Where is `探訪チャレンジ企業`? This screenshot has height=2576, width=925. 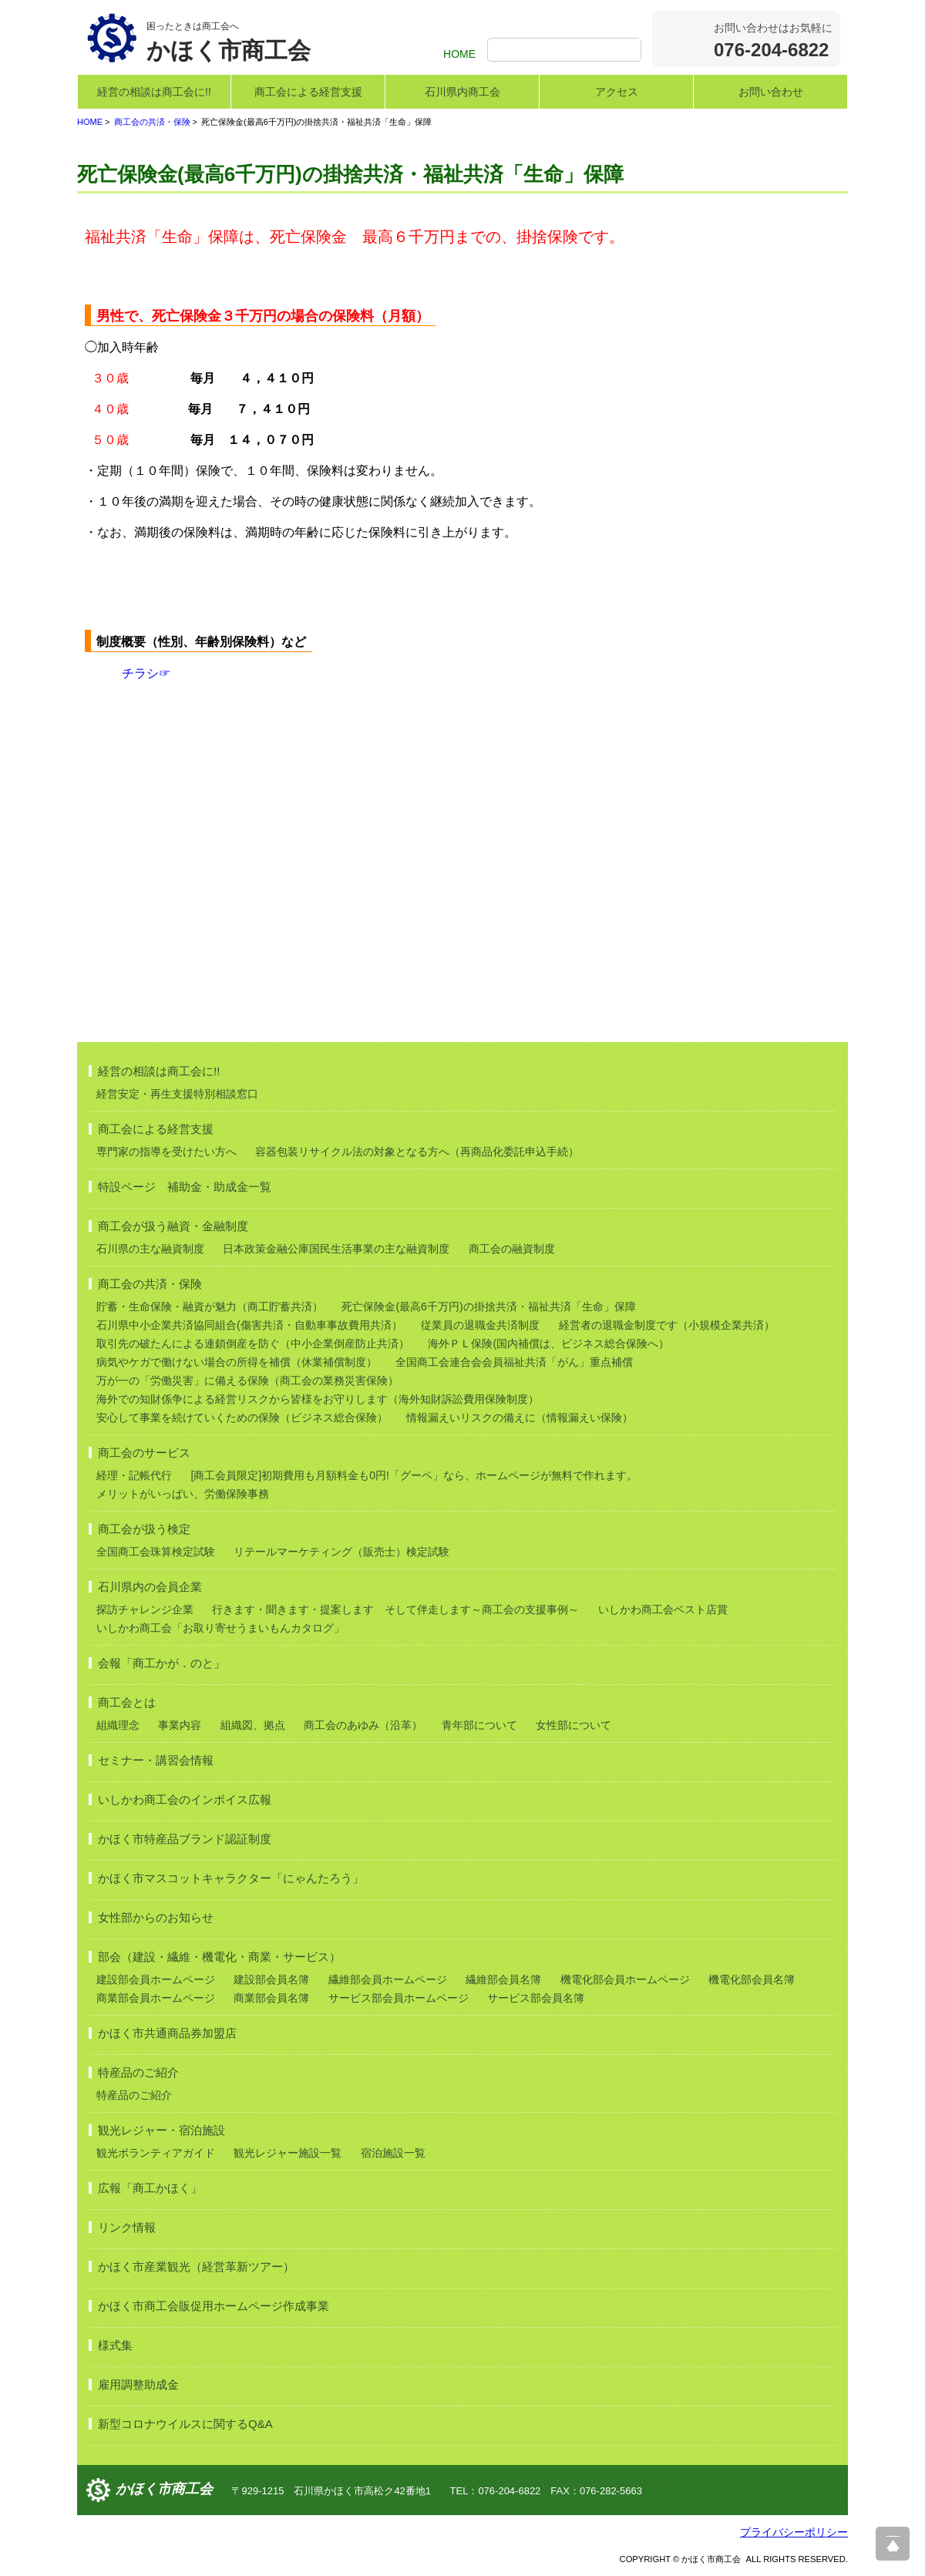
探訪チャレンジ企業 is located at coordinates (144, 1609).